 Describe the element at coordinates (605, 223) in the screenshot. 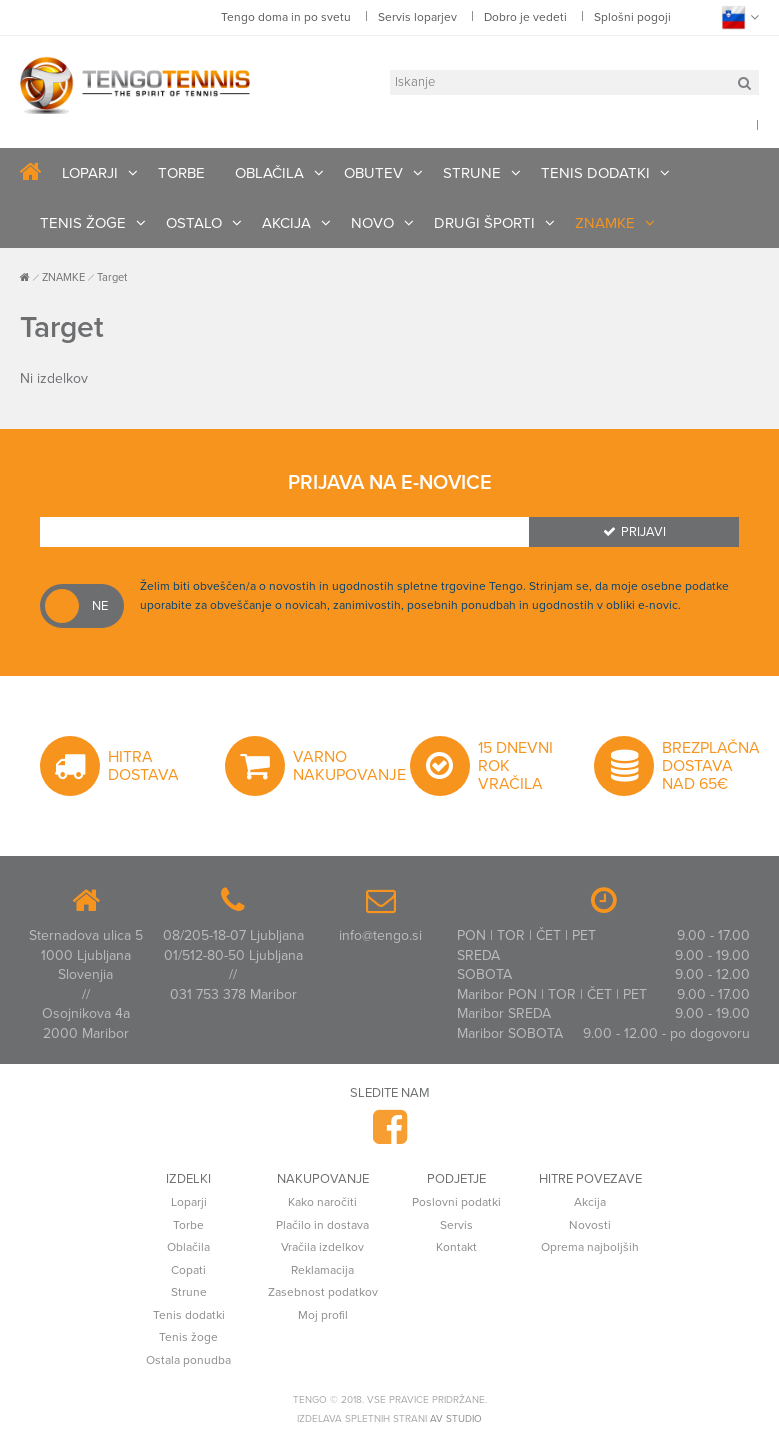

I see `ZNAMKE` at that location.